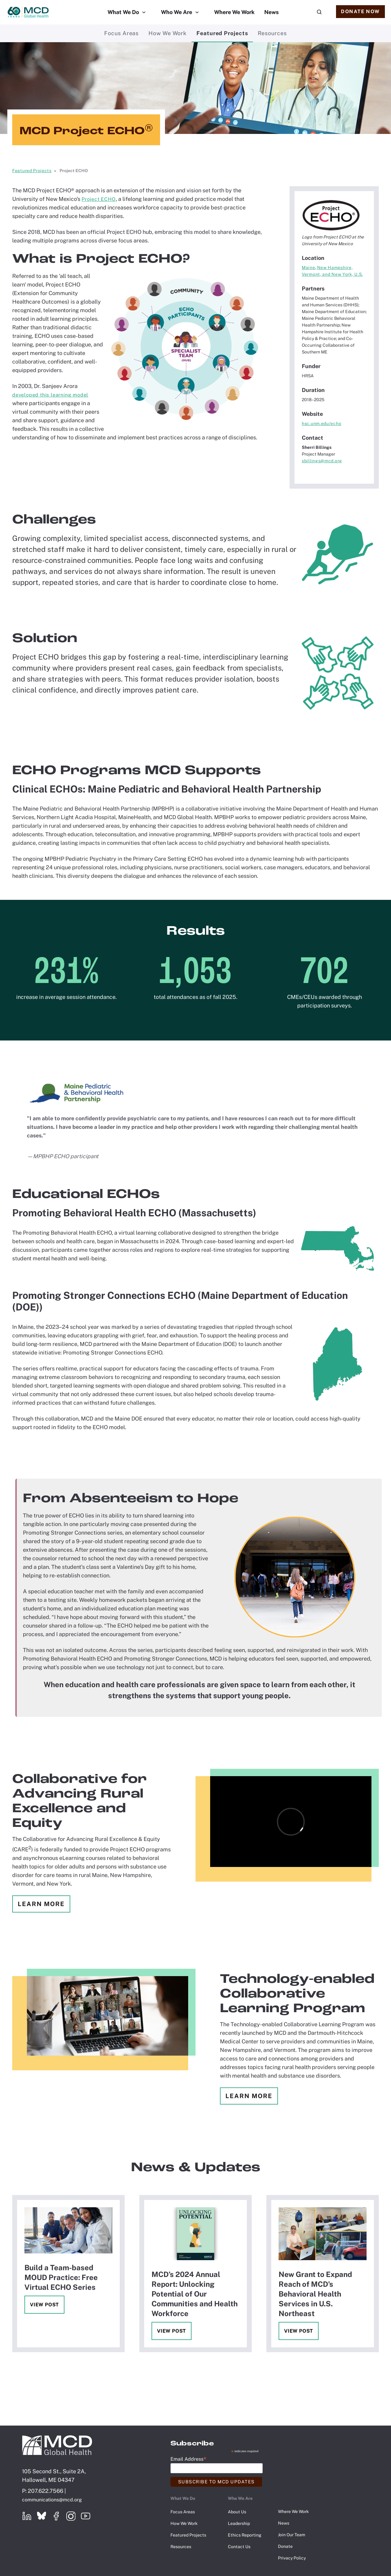 The width and height of the screenshot is (391, 2576). What do you see at coordinates (44, 2305) in the screenshot?
I see `View Post` at bounding box center [44, 2305].